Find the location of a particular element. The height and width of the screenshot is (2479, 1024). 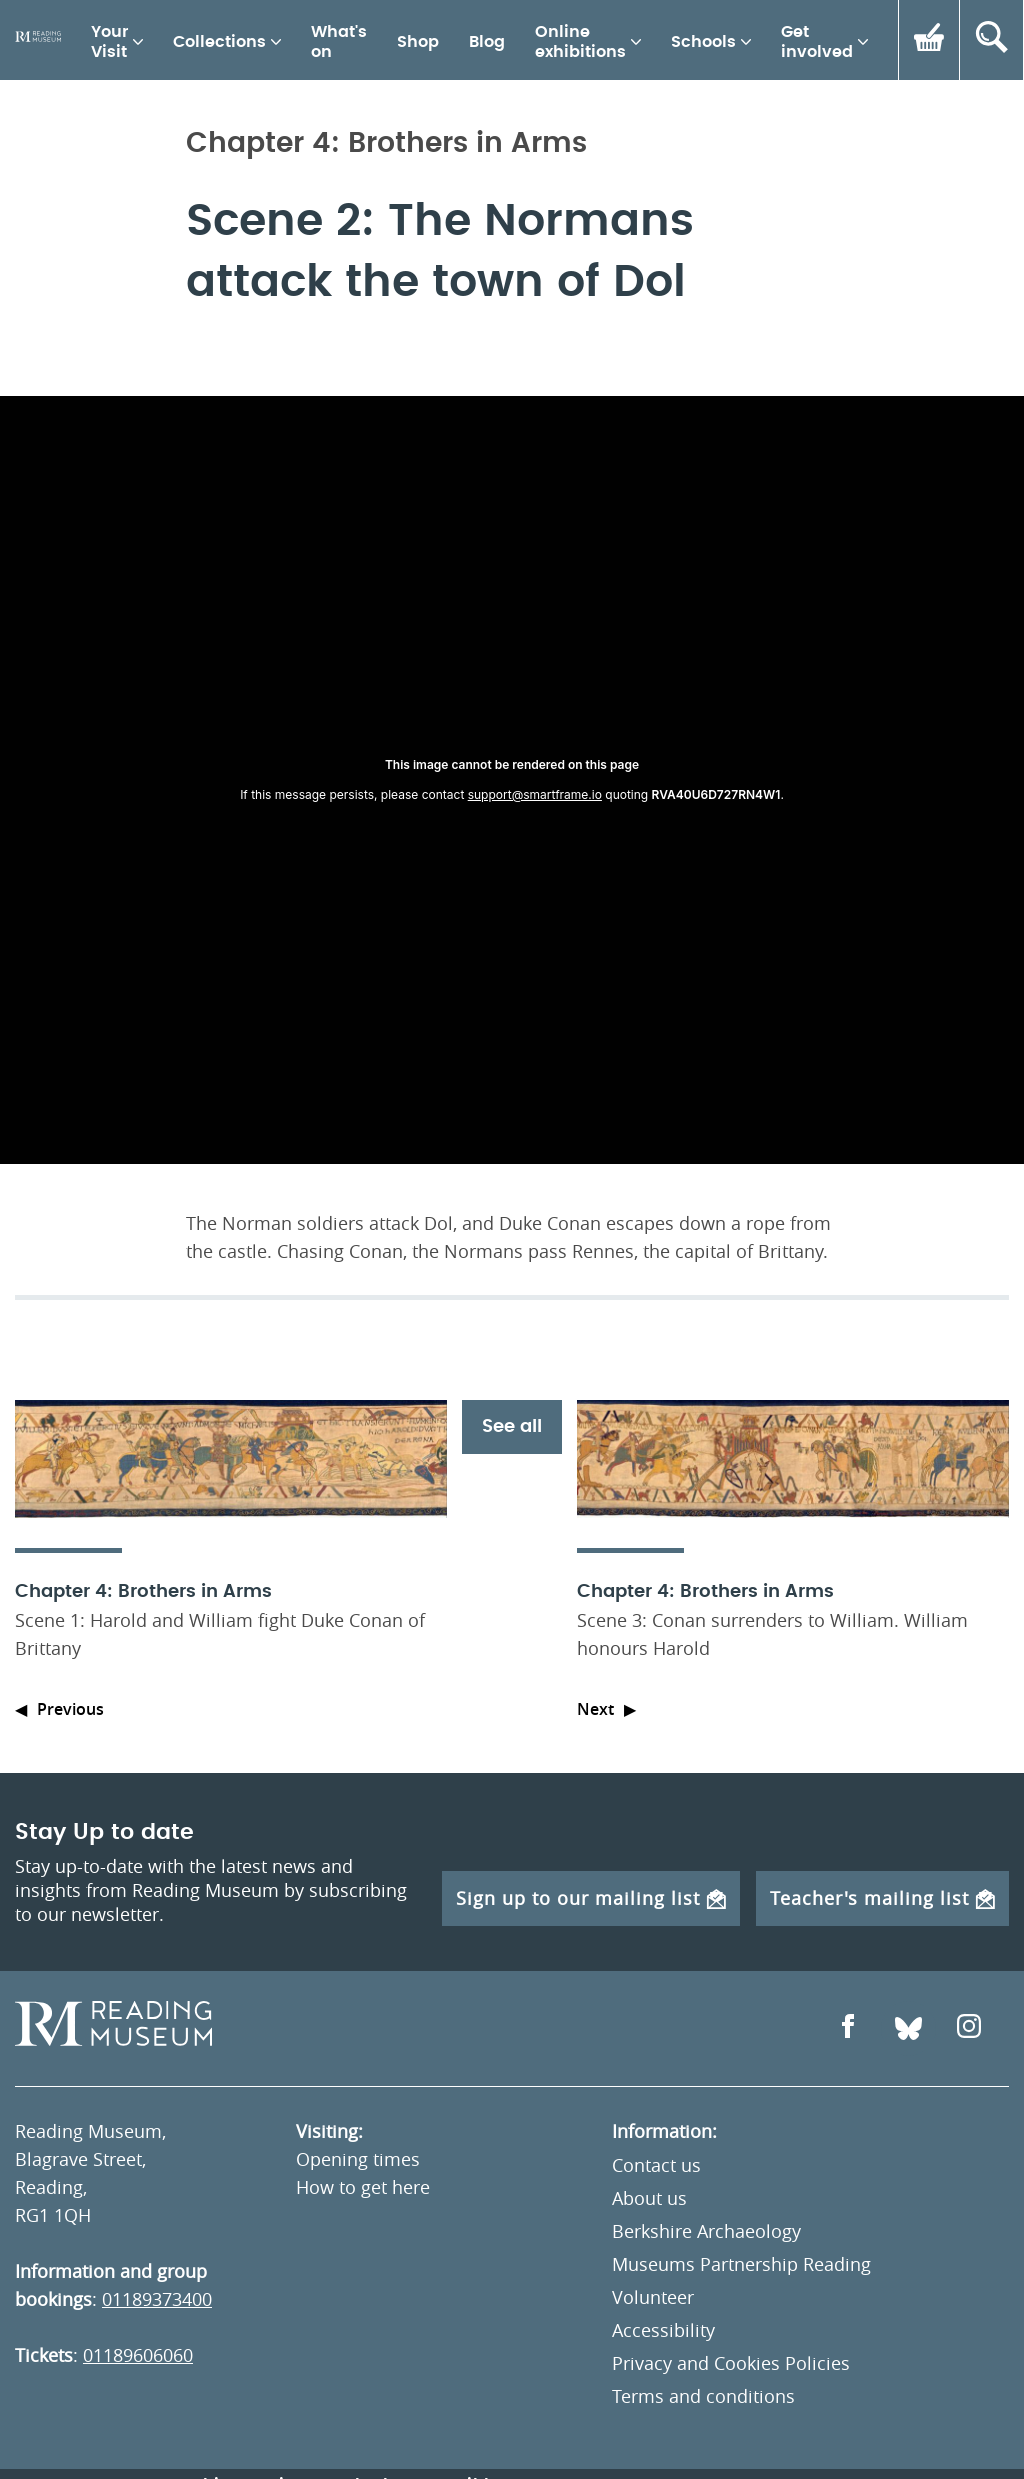

Contact us is located at coordinates (656, 2165).